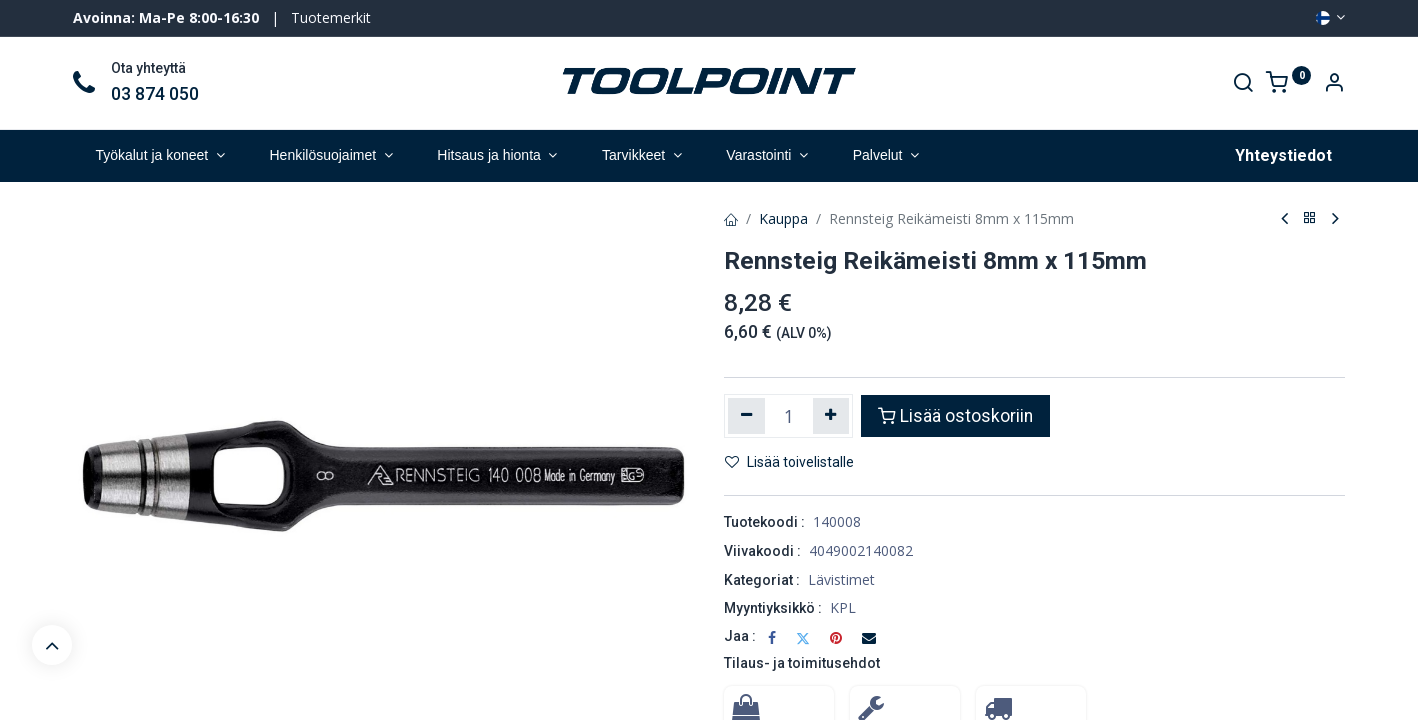 This screenshot has height=720, width=1418. I want to click on [Poista yksi], so click(746, 416).